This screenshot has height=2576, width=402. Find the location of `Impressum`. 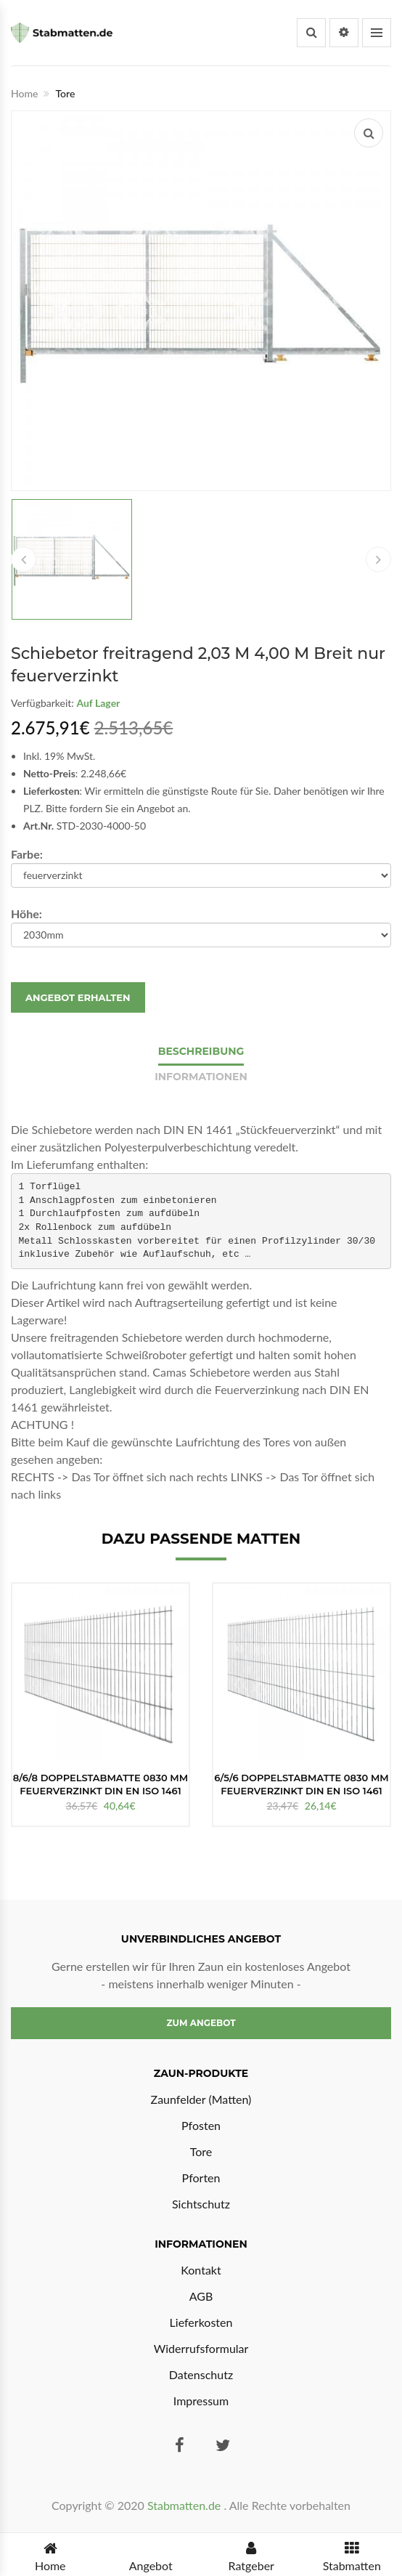

Impressum is located at coordinates (201, 2400).